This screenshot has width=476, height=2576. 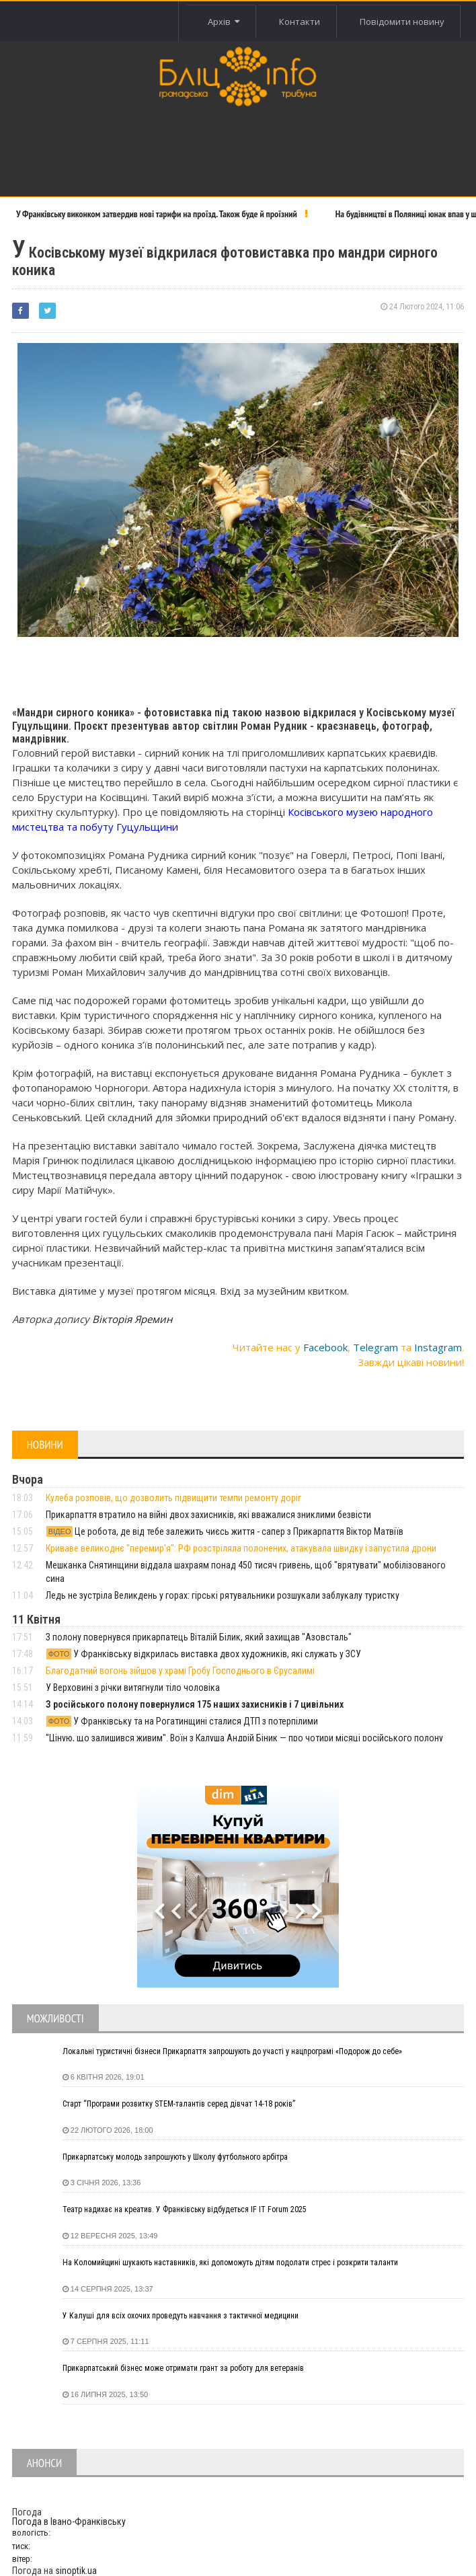 What do you see at coordinates (183, 2368) in the screenshot?
I see `Прикарпатський бізнес може отримати грант за роботу для ветеранів` at bounding box center [183, 2368].